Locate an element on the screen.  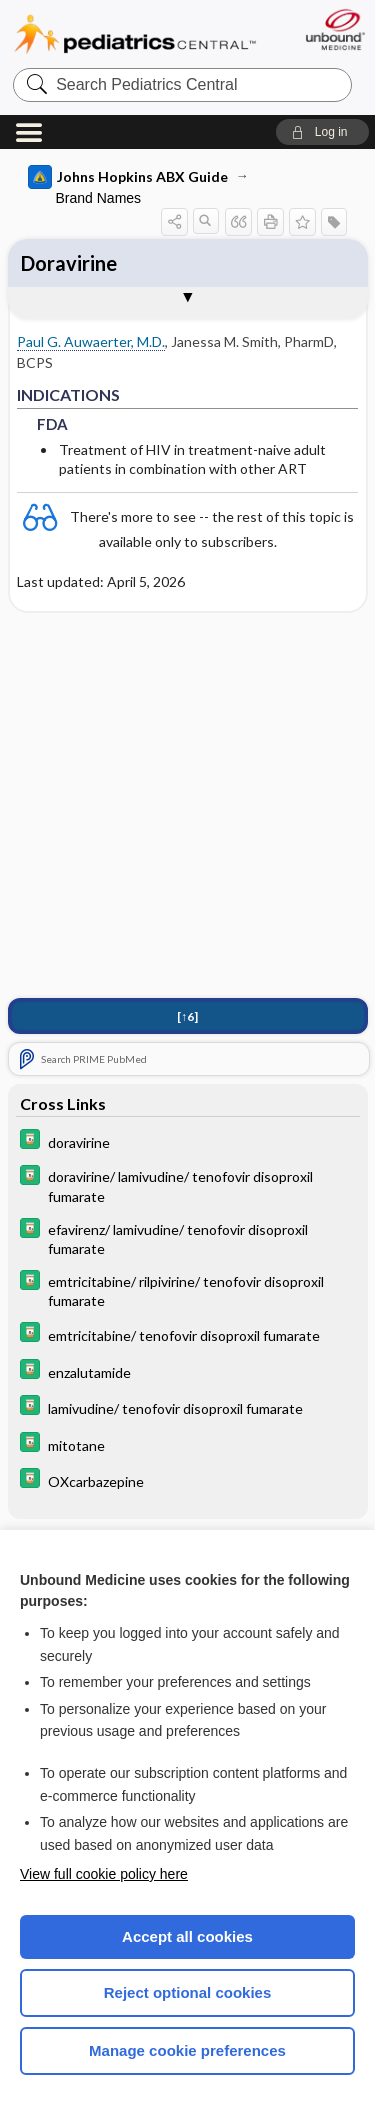
Manage cookie preferences is located at coordinates (187, 2050).